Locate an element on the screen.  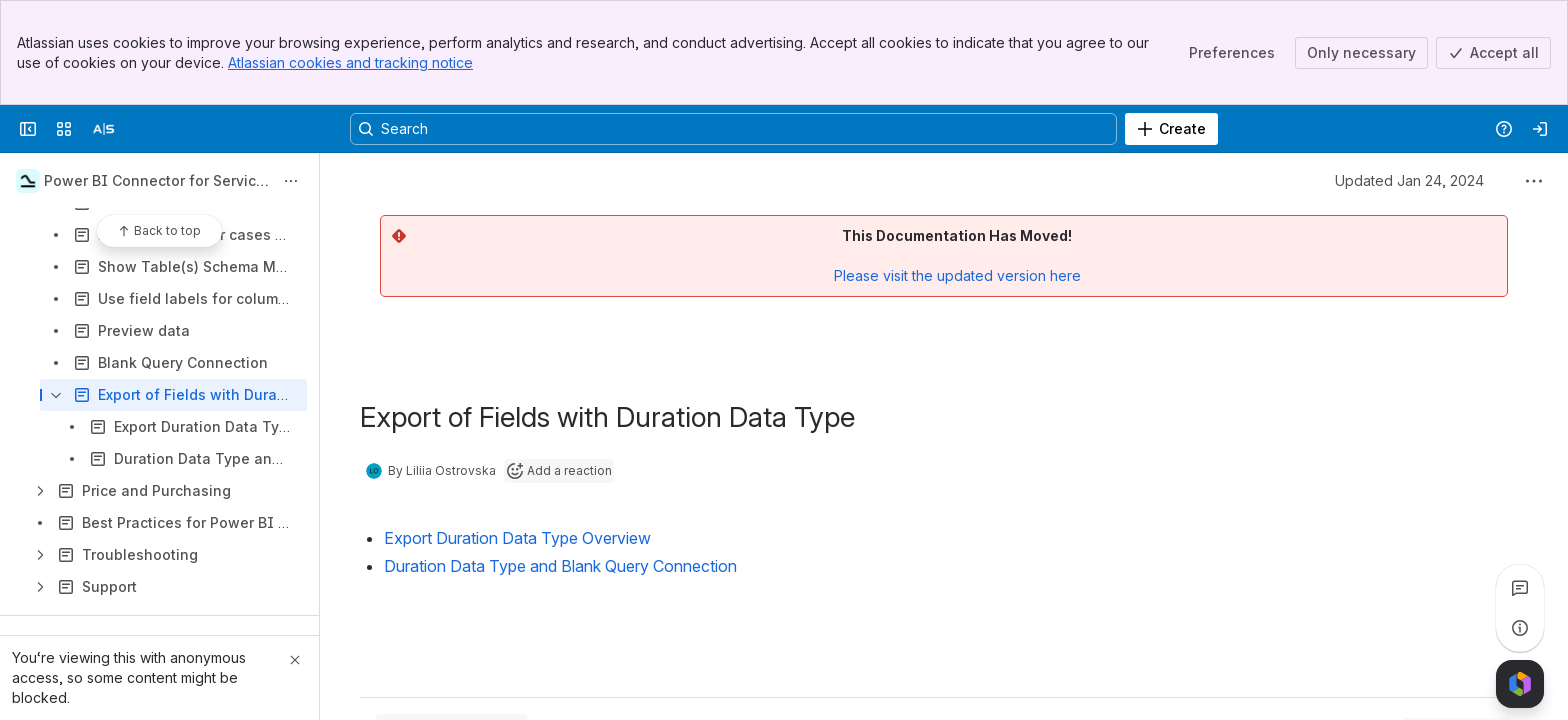
[Search, press enter to navigate to advanced search with your text query] is located at coordinates (733, 129).